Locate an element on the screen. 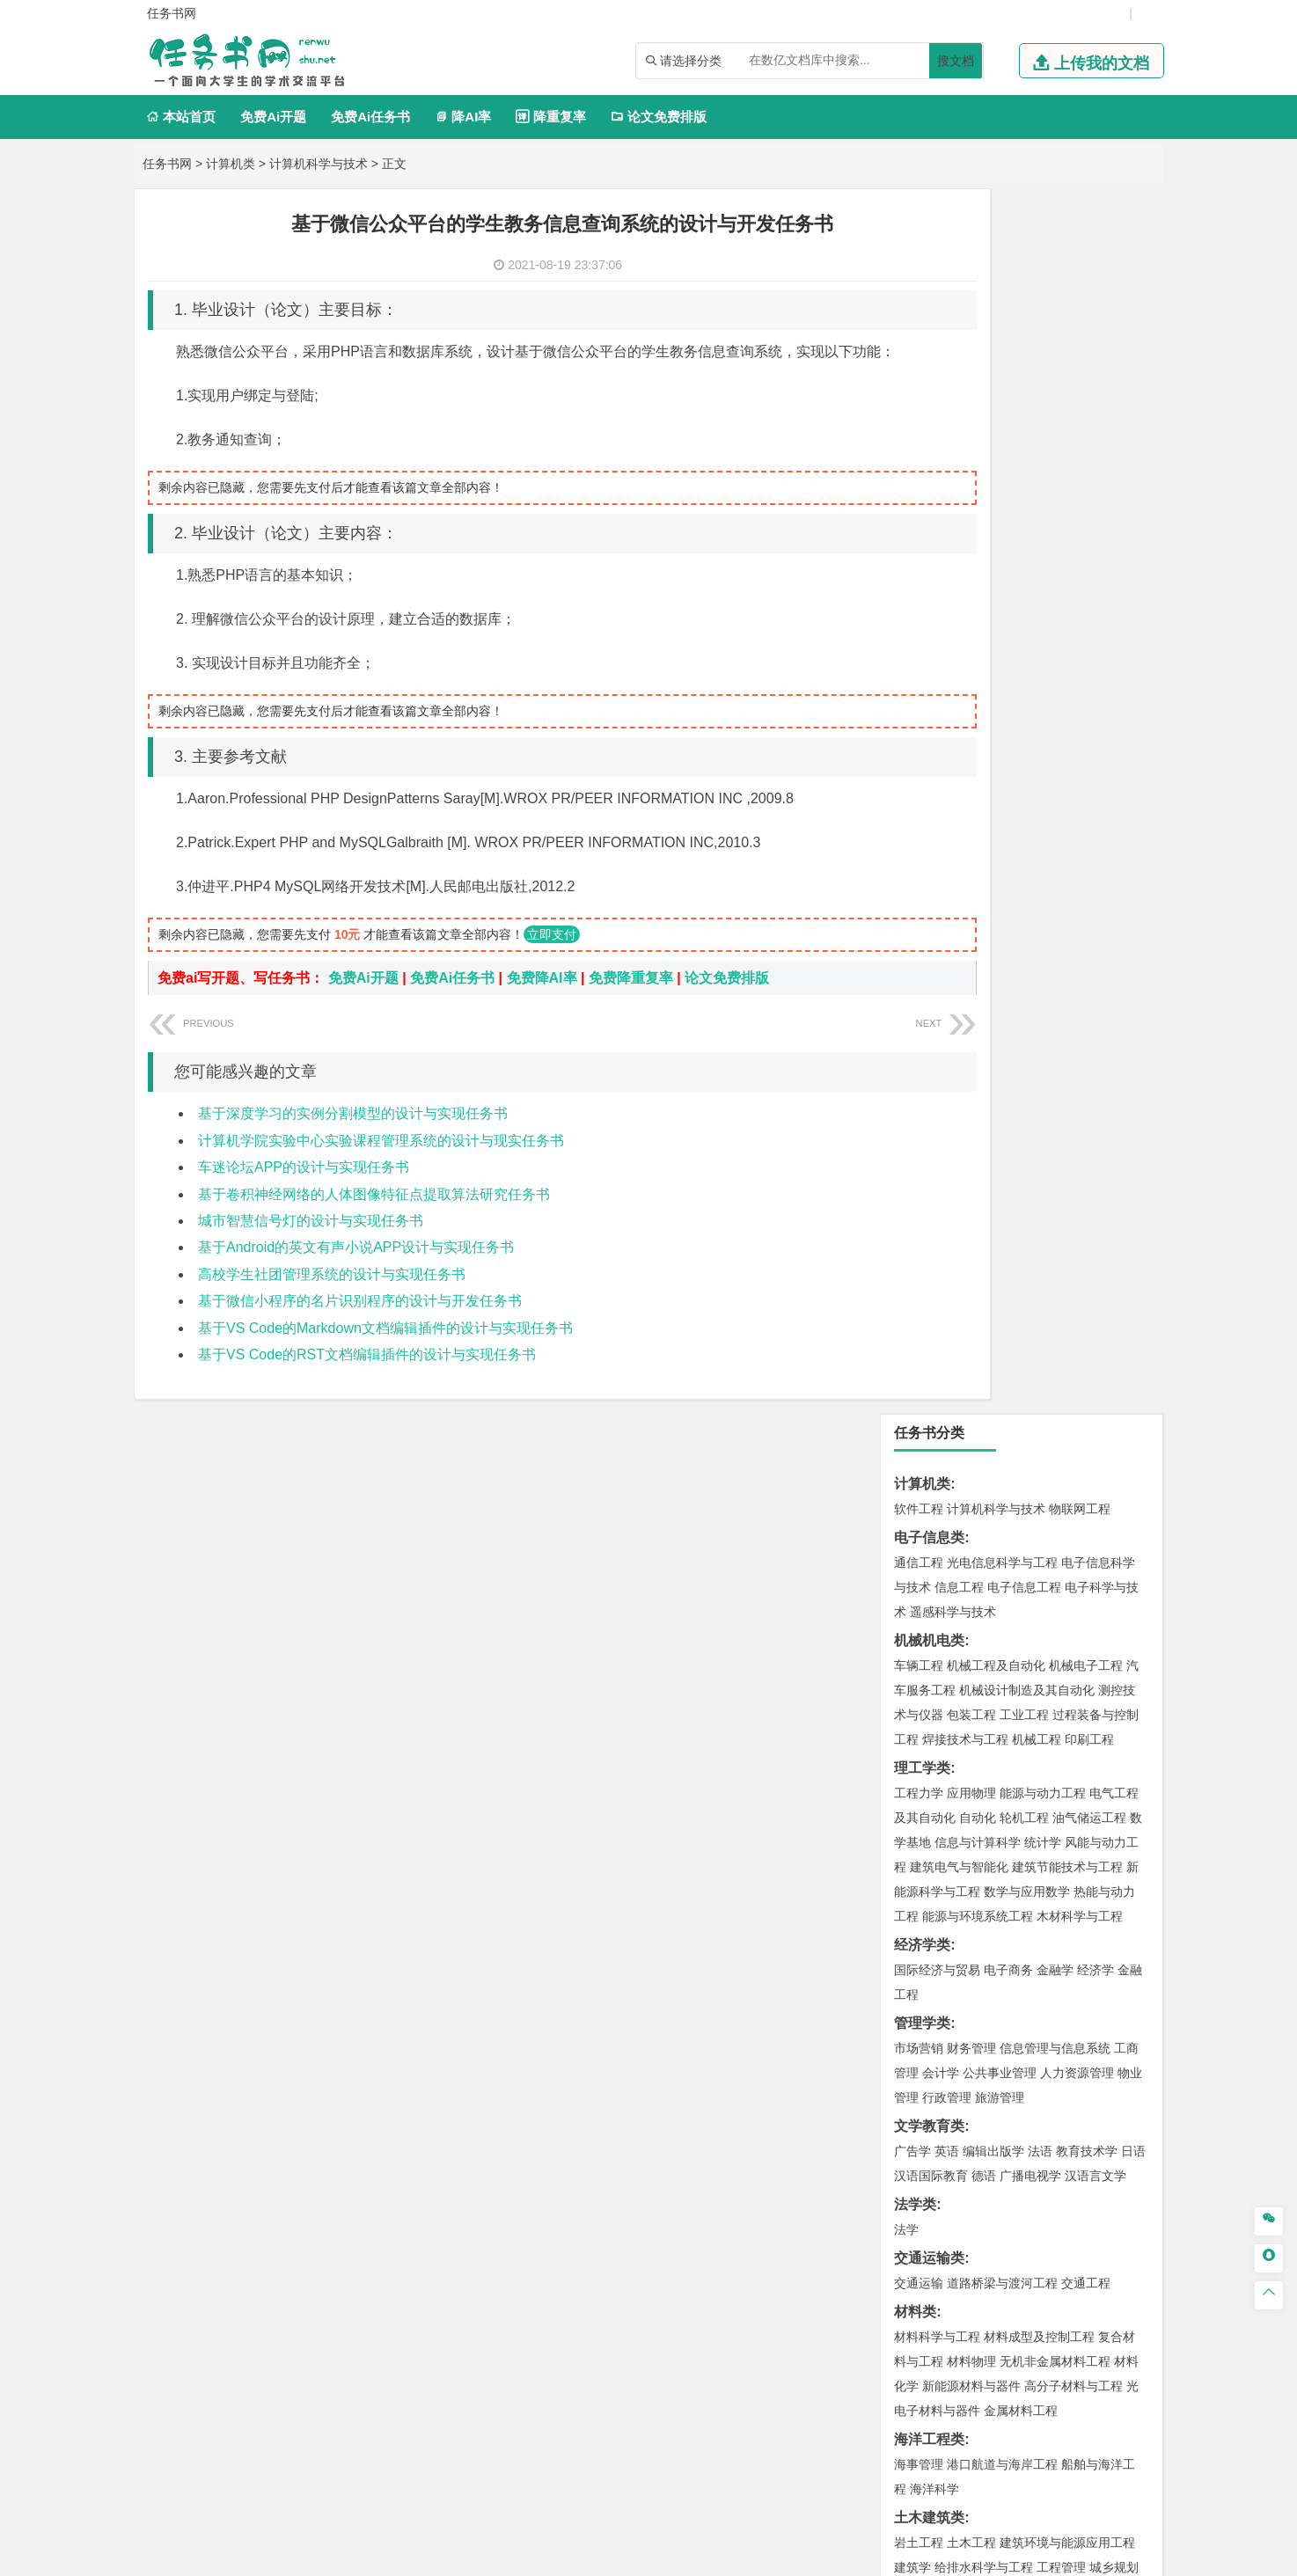 Image resolution: width=1297 pixels, height=2576 pixels. 任务书网 is located at coordinates (167, 164).